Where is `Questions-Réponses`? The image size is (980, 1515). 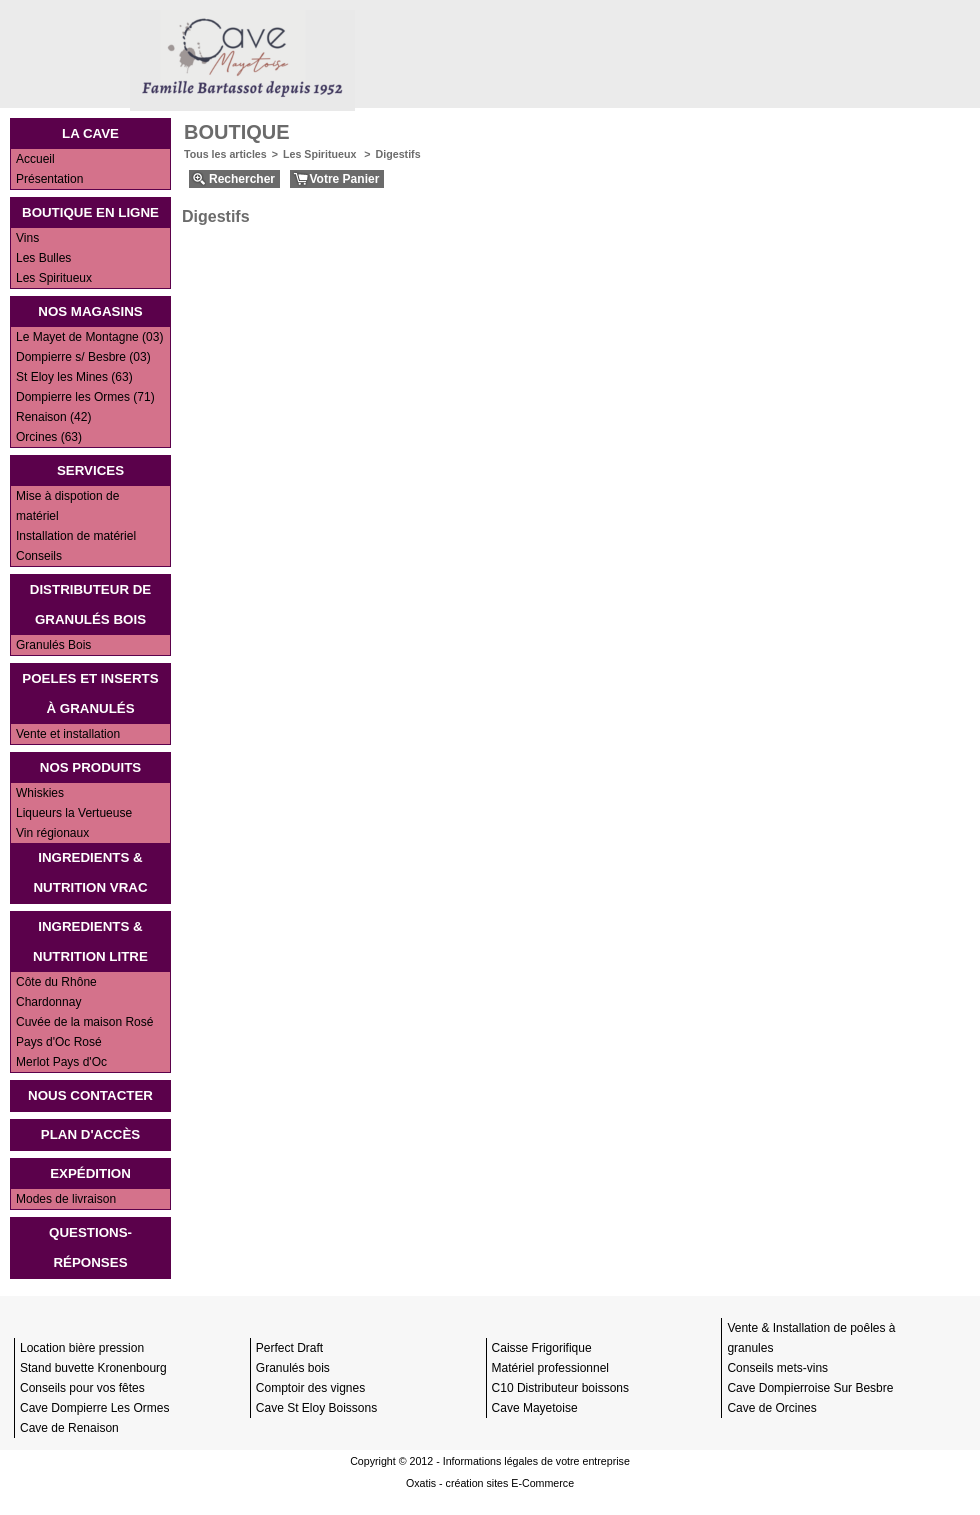 Questions-Réponses is located at coordinates (90, 1247).